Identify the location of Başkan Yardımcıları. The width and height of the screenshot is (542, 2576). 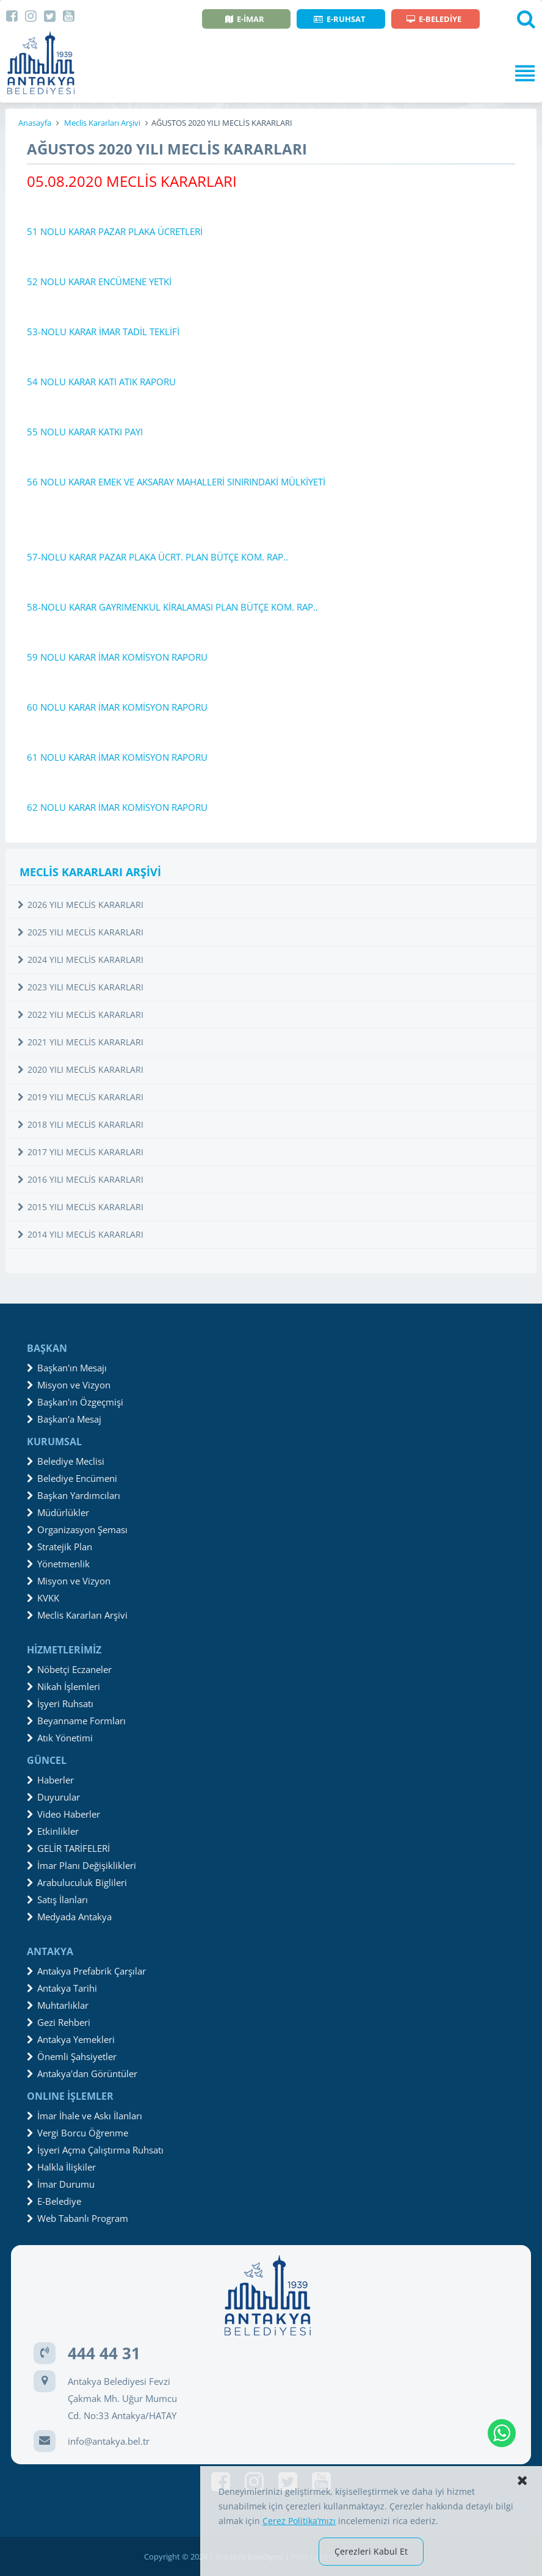
(73, 1495).